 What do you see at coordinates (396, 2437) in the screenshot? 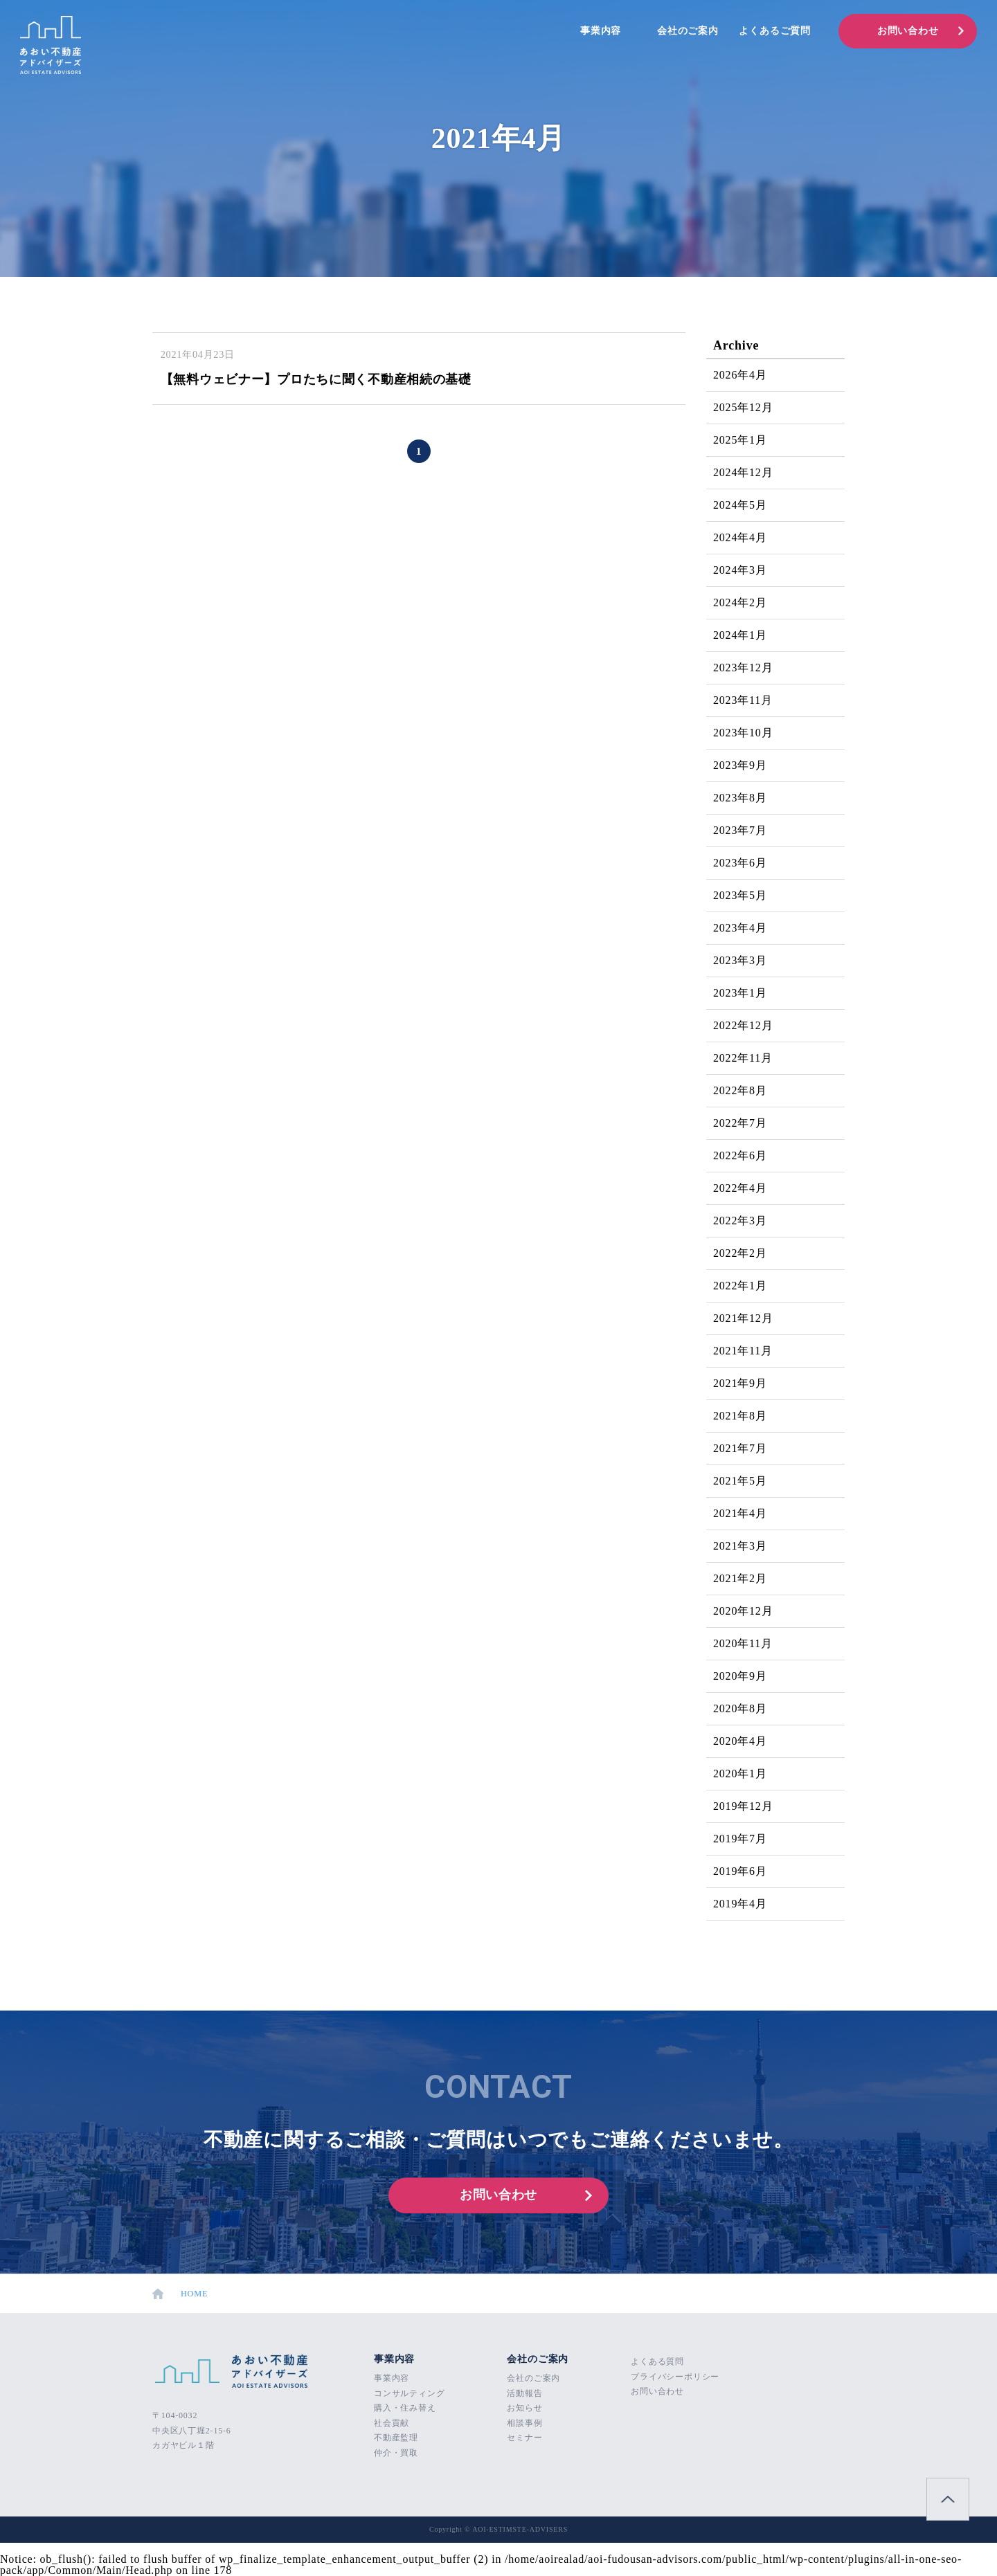
I see `不動産監理` at bounding box center [396, 2437].